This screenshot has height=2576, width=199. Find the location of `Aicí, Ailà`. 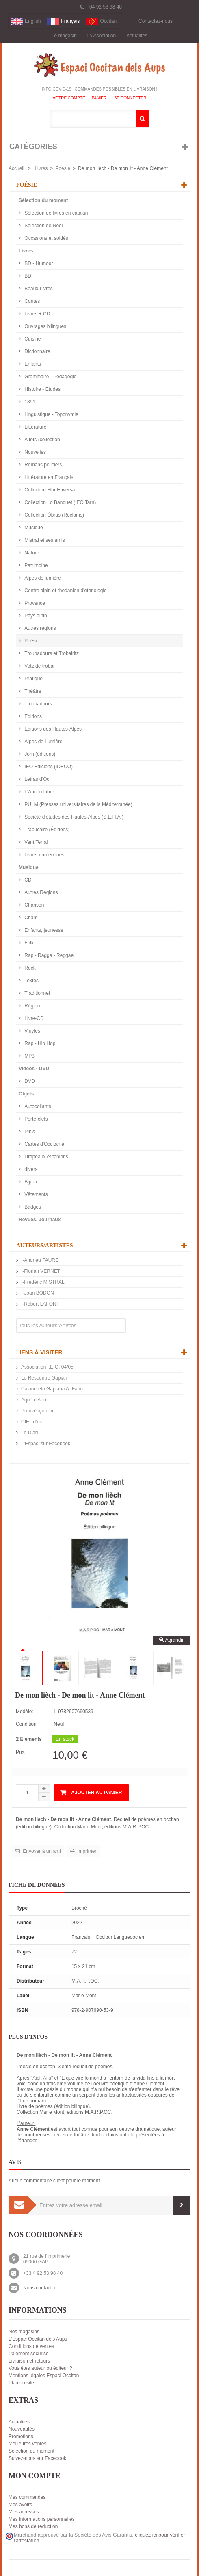

Aicí, Ailà is located at coordinates (41, 2078).